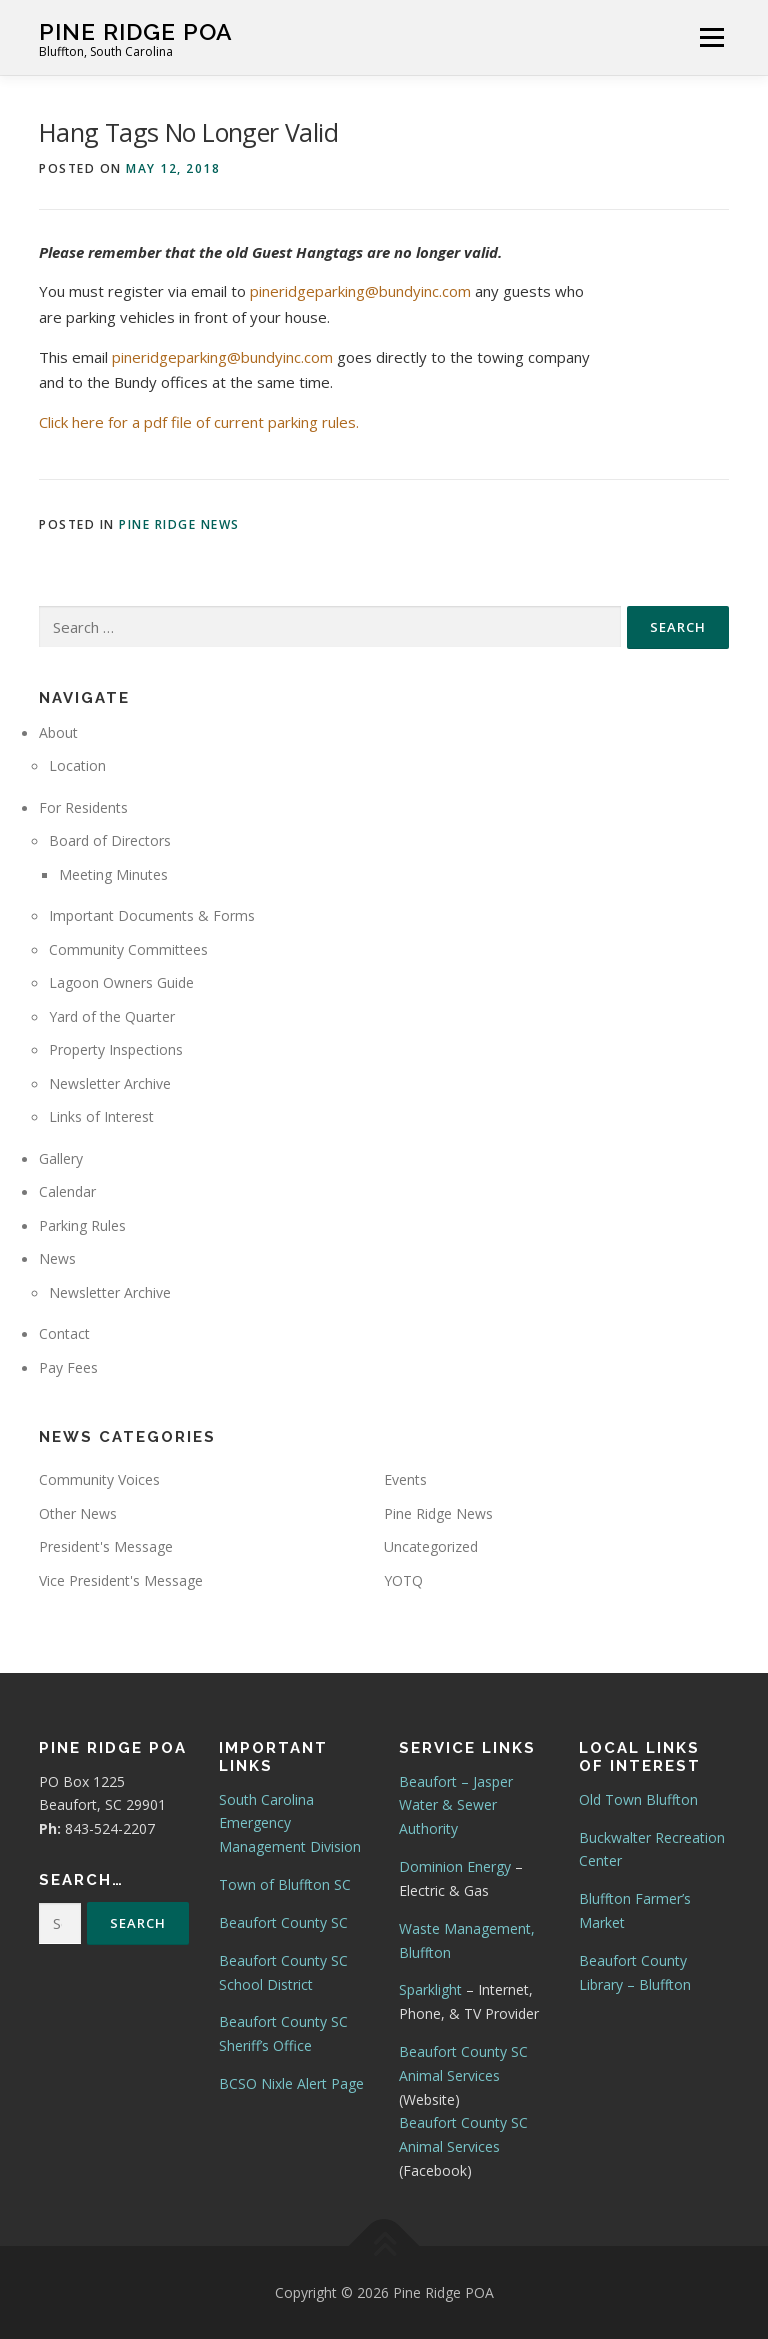 The image size is (768, 2339). What do you see at coordinates (110, 1083) in the screenshot?
I see `Newsletter Archive` at bounding box center [110, 1083].